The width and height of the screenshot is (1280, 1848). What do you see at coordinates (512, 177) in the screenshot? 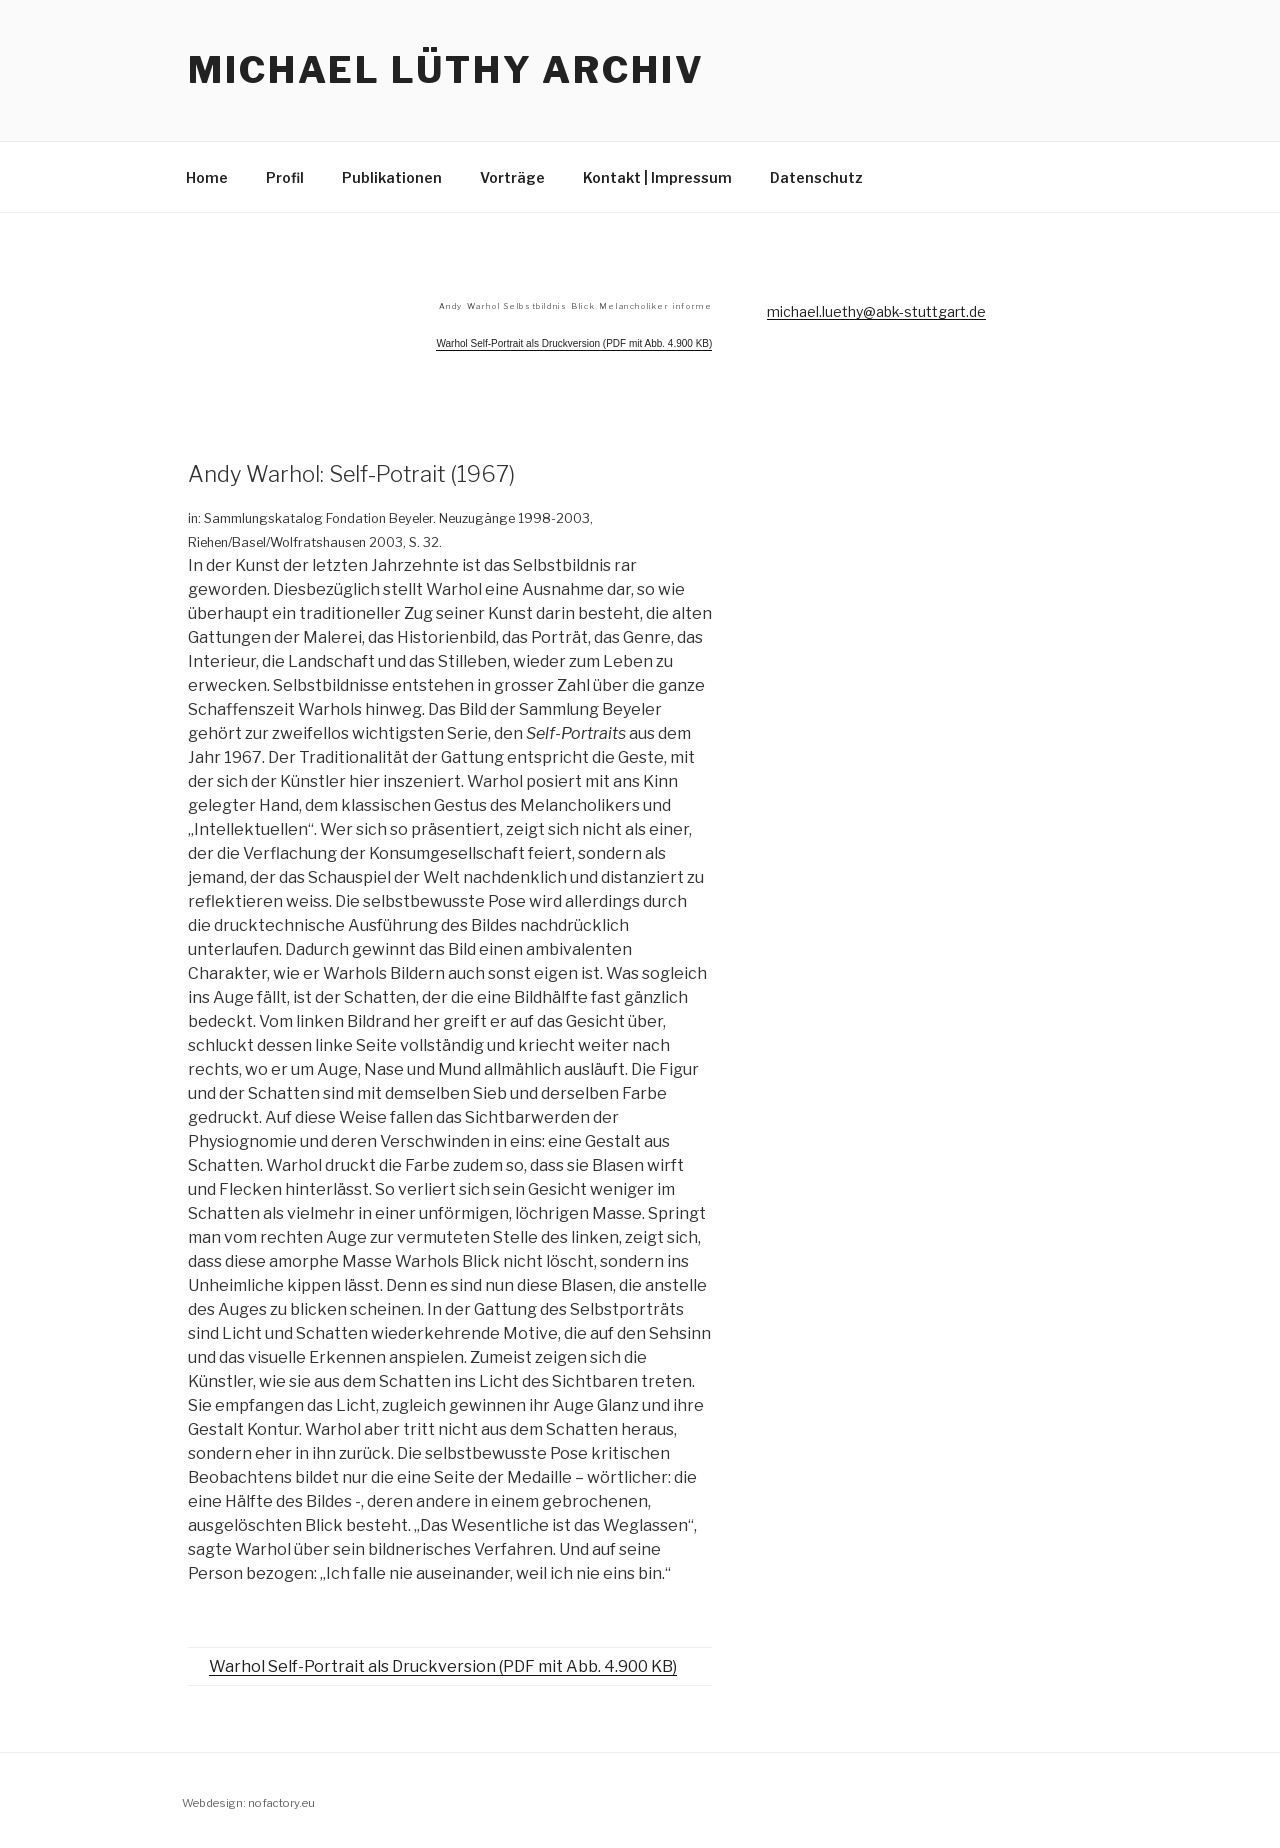
I see `Vorträge` at bounding box center [512, 177].